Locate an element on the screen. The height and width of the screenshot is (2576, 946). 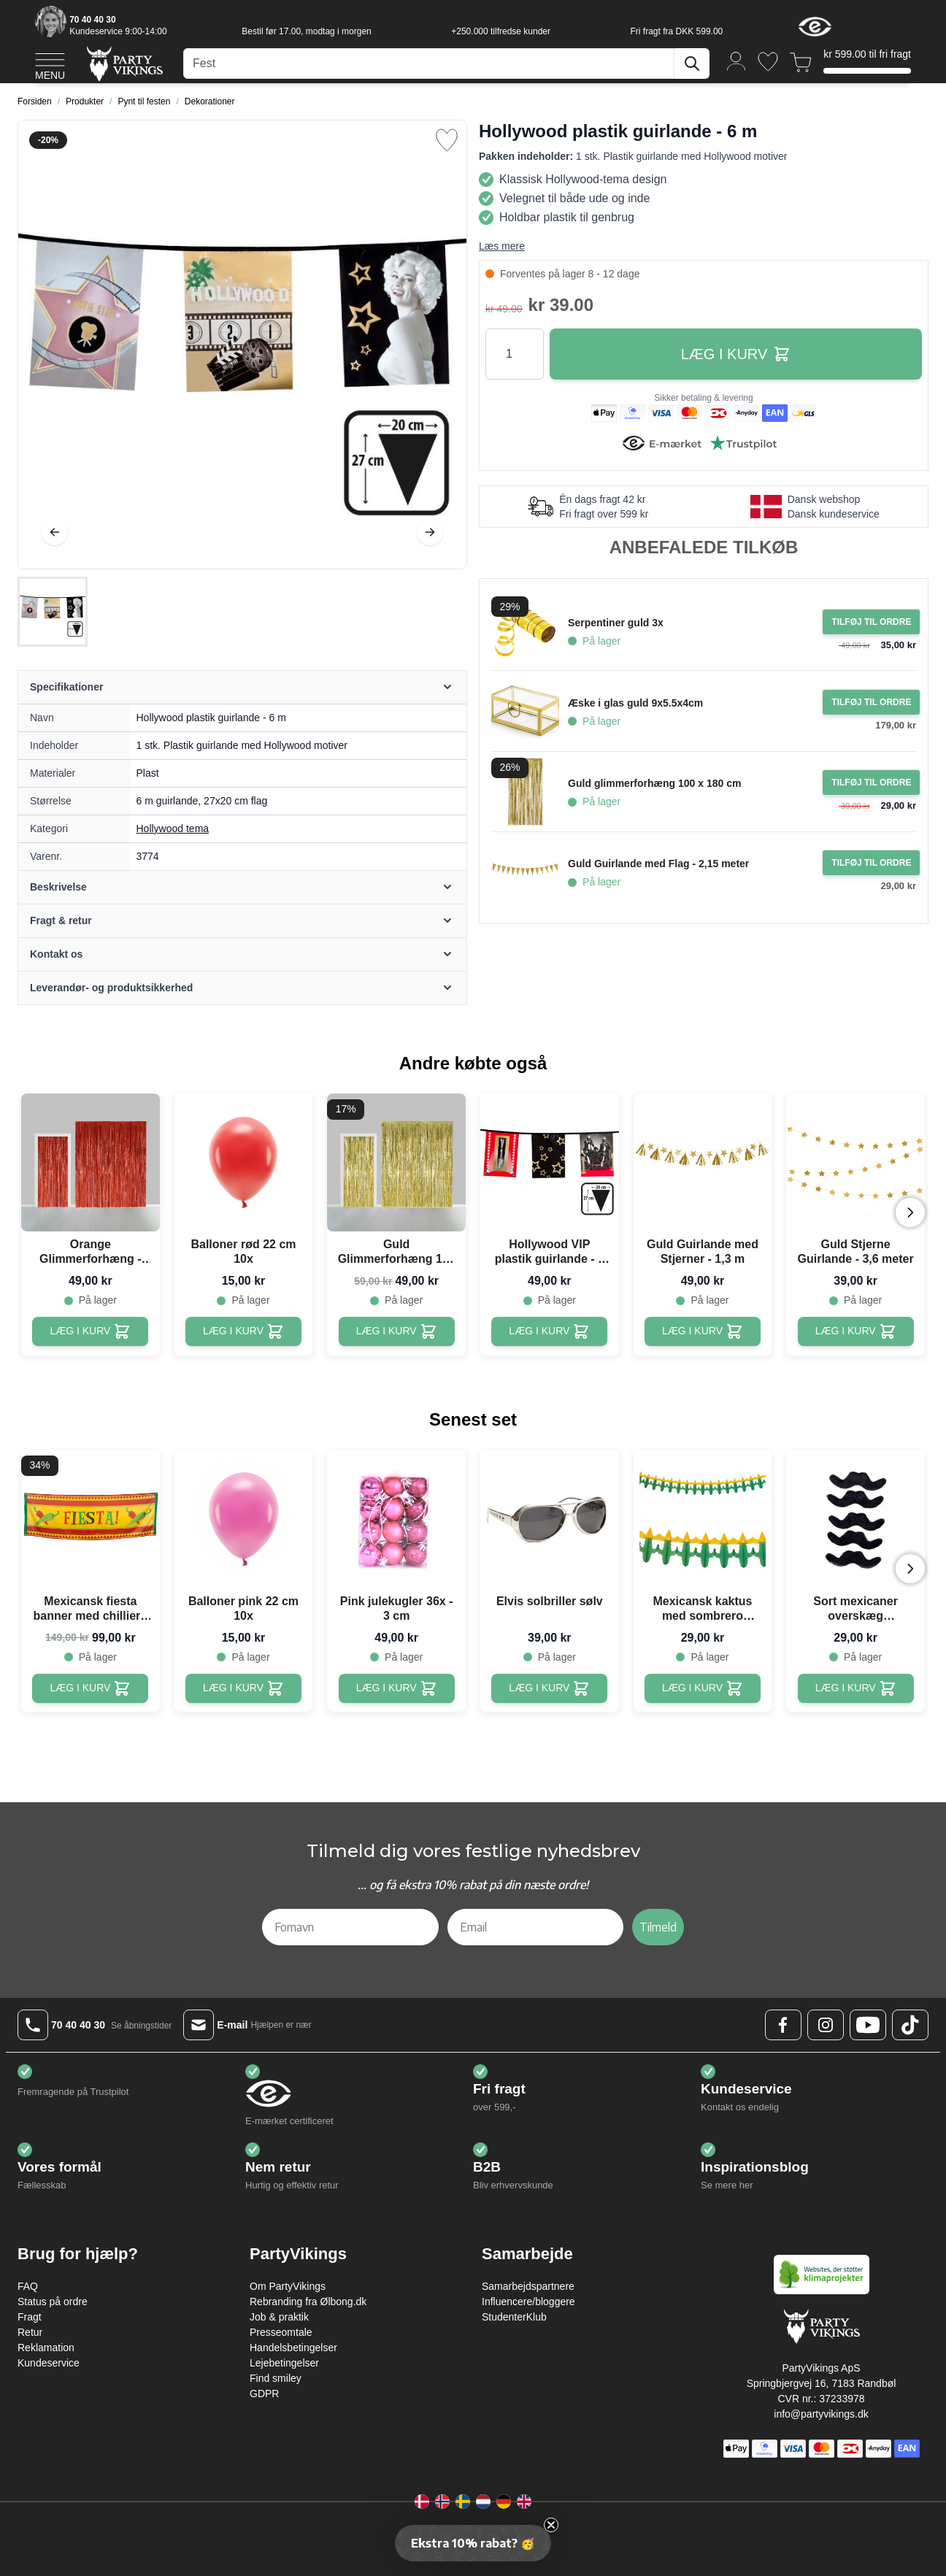
[Pink julekugler 36x - 3 cm] is located at coordinates (397, 1688).